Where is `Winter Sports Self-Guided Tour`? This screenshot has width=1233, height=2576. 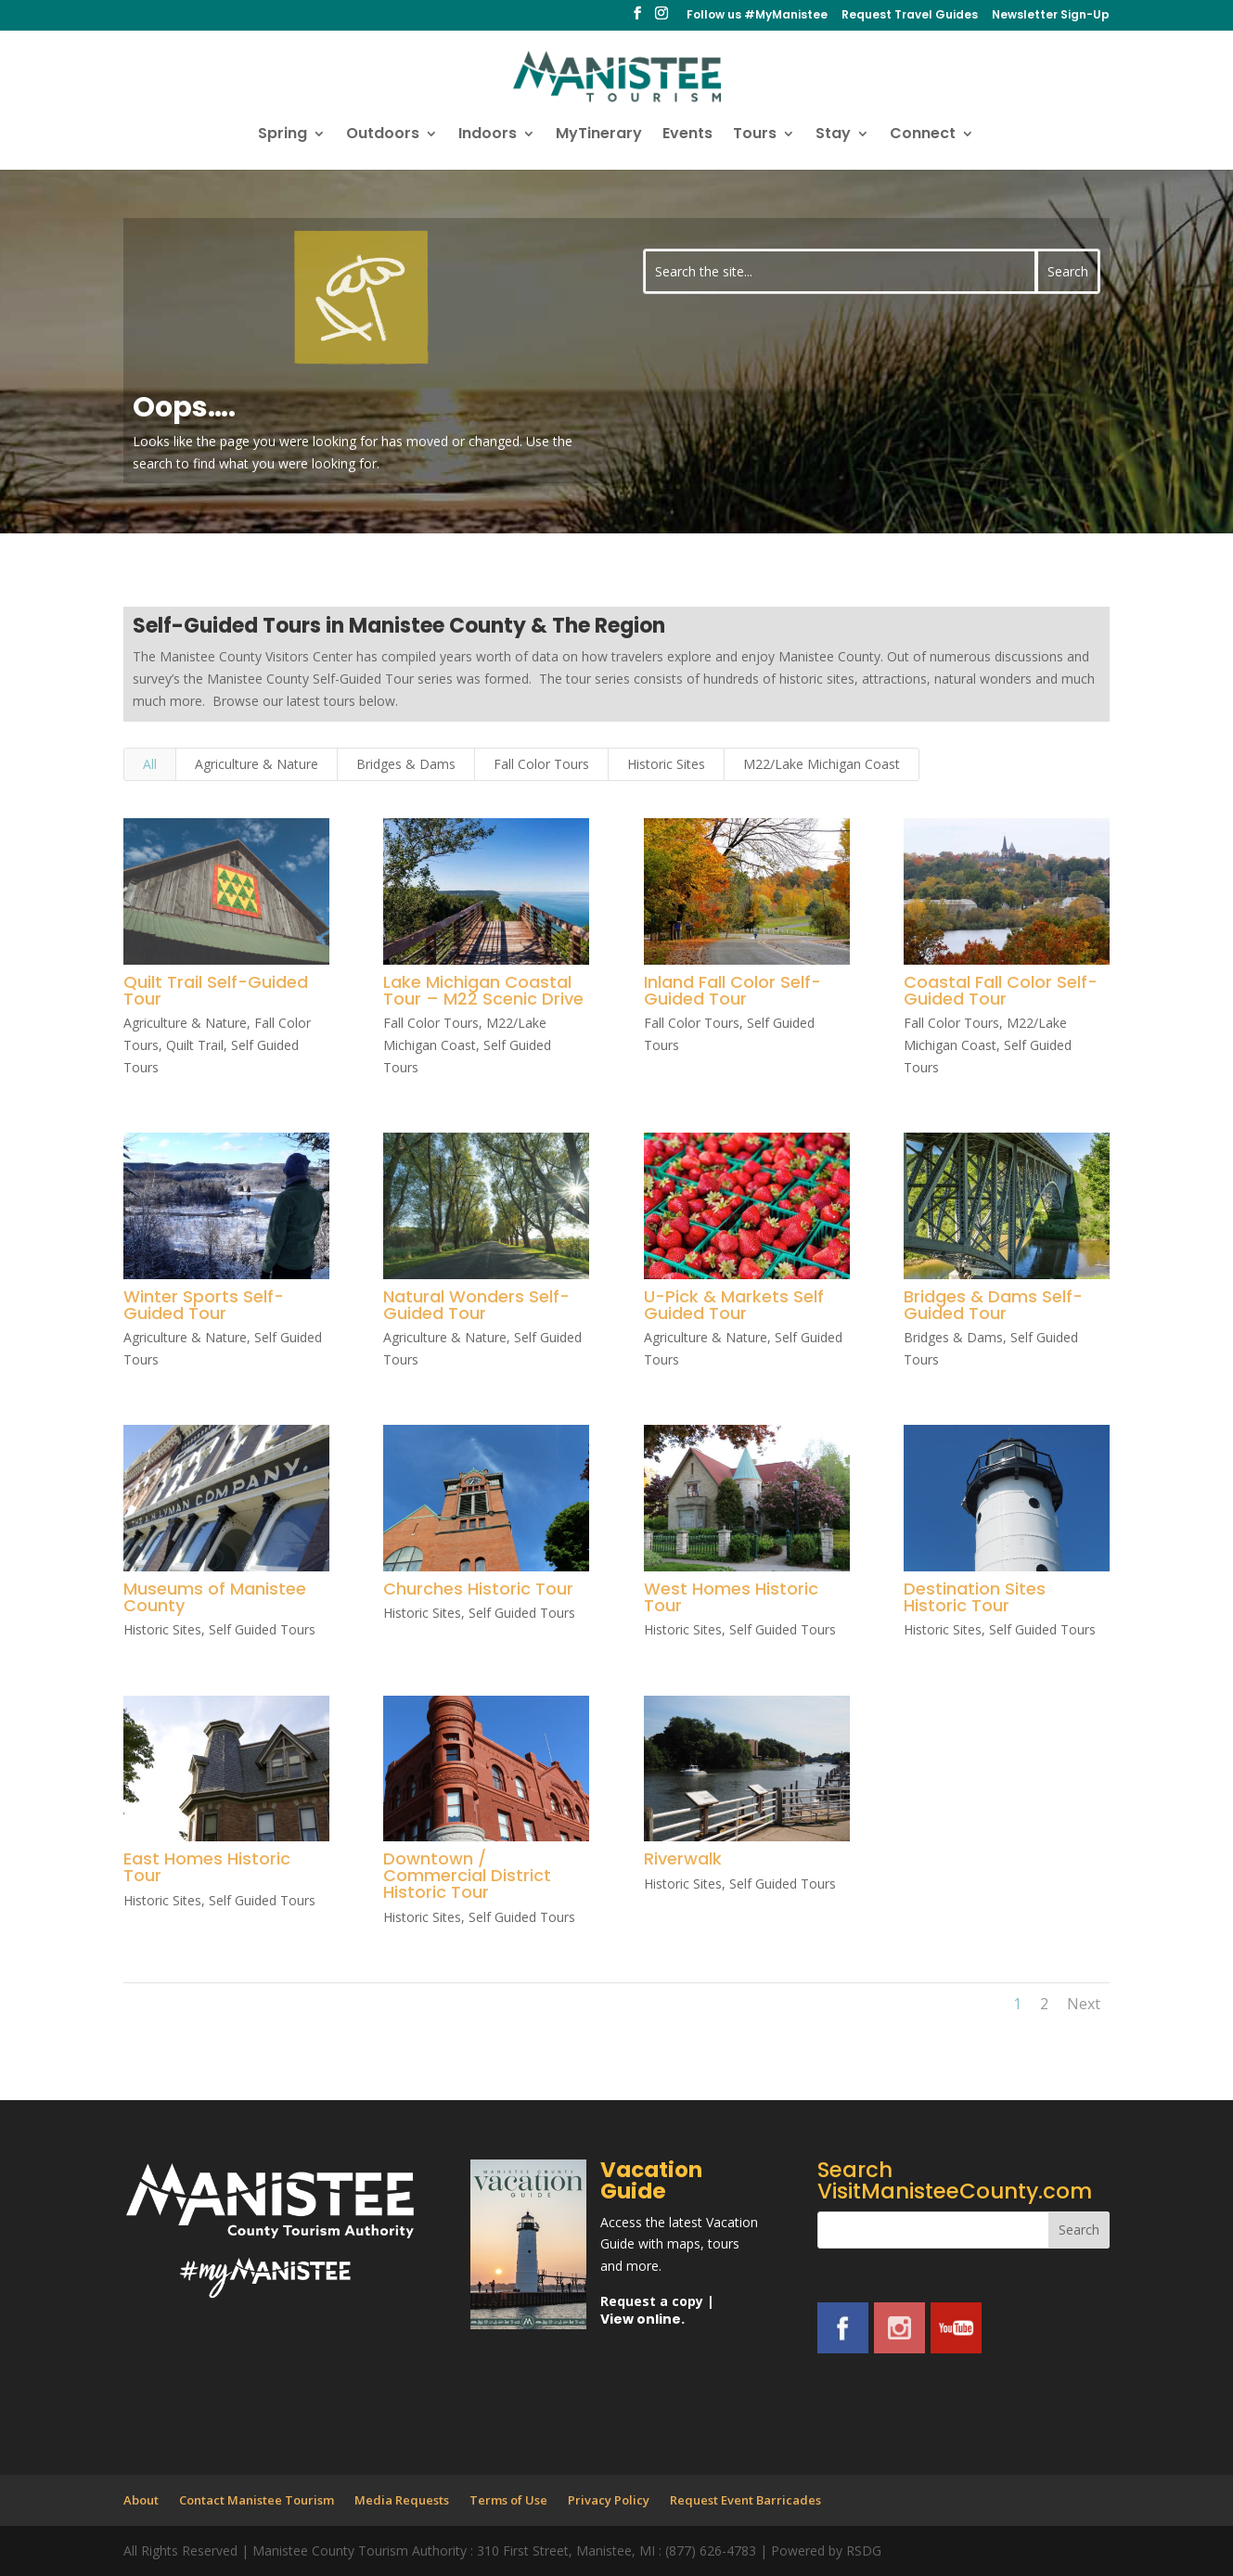 Winter Sports Self-Guided Tour is located at coordinates (202, 1305).